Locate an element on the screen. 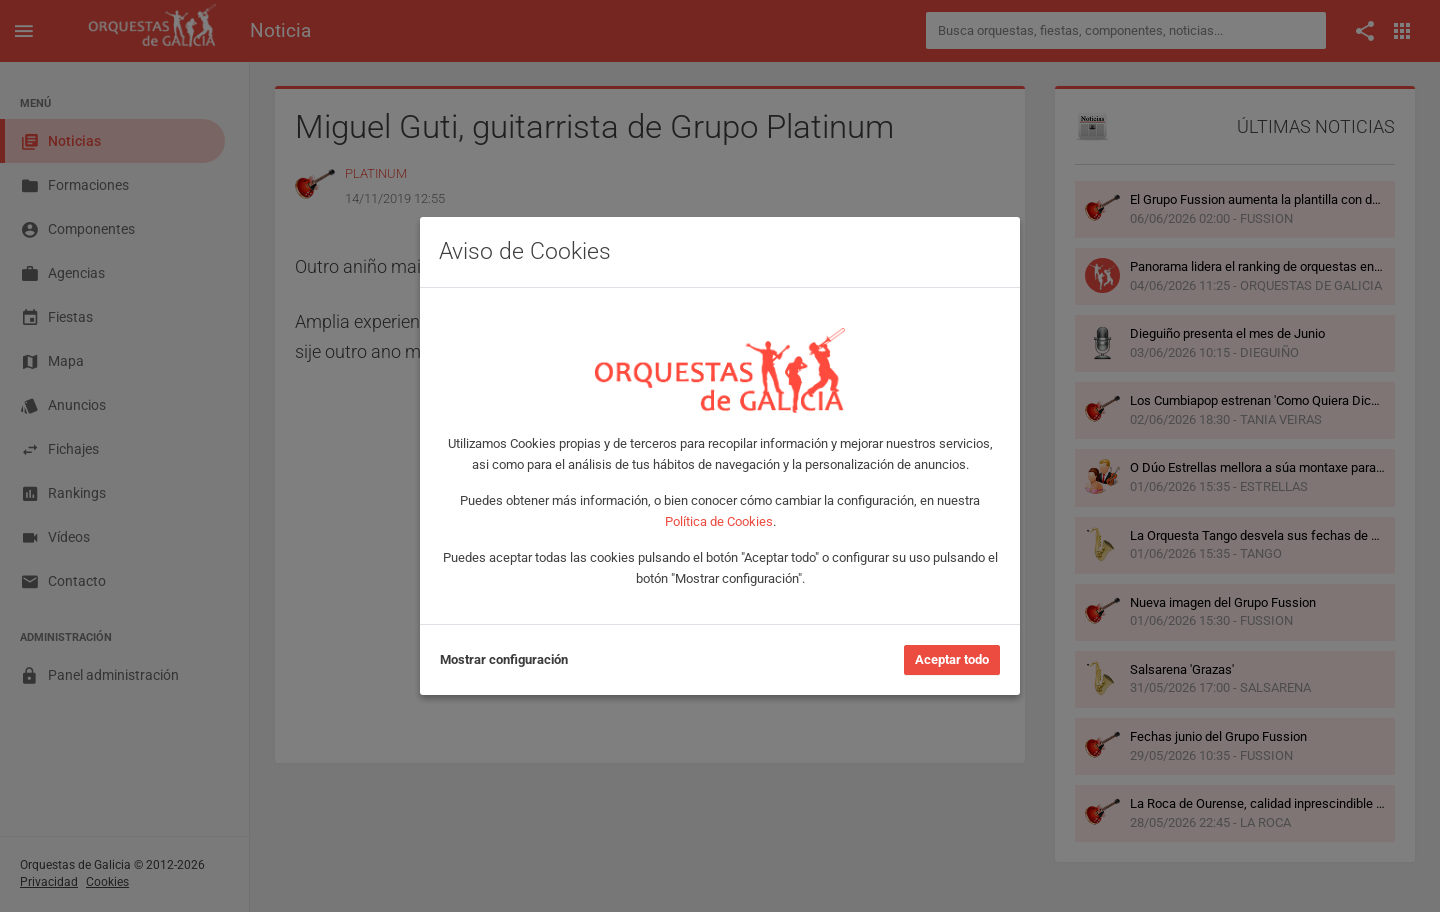 The image size is (1440, 912). Aceptar todo is located at coordinates (952, 659).